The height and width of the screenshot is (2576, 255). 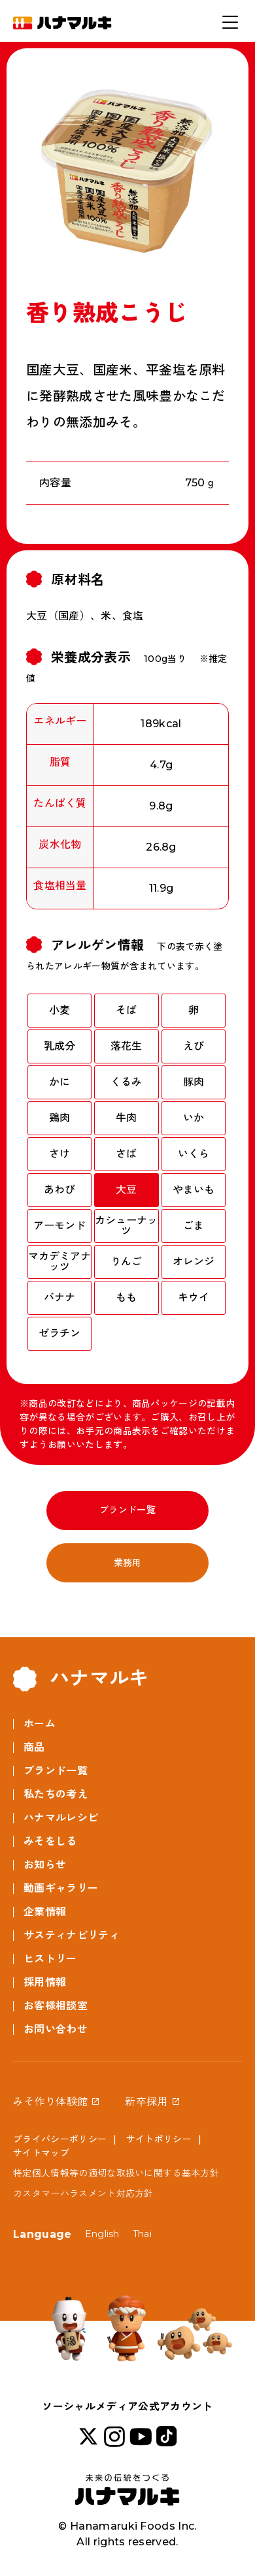 What do you see at coordinates (45, 1982) in the screenshot?
I see `採用情報` at bounding box center [45, 1982].